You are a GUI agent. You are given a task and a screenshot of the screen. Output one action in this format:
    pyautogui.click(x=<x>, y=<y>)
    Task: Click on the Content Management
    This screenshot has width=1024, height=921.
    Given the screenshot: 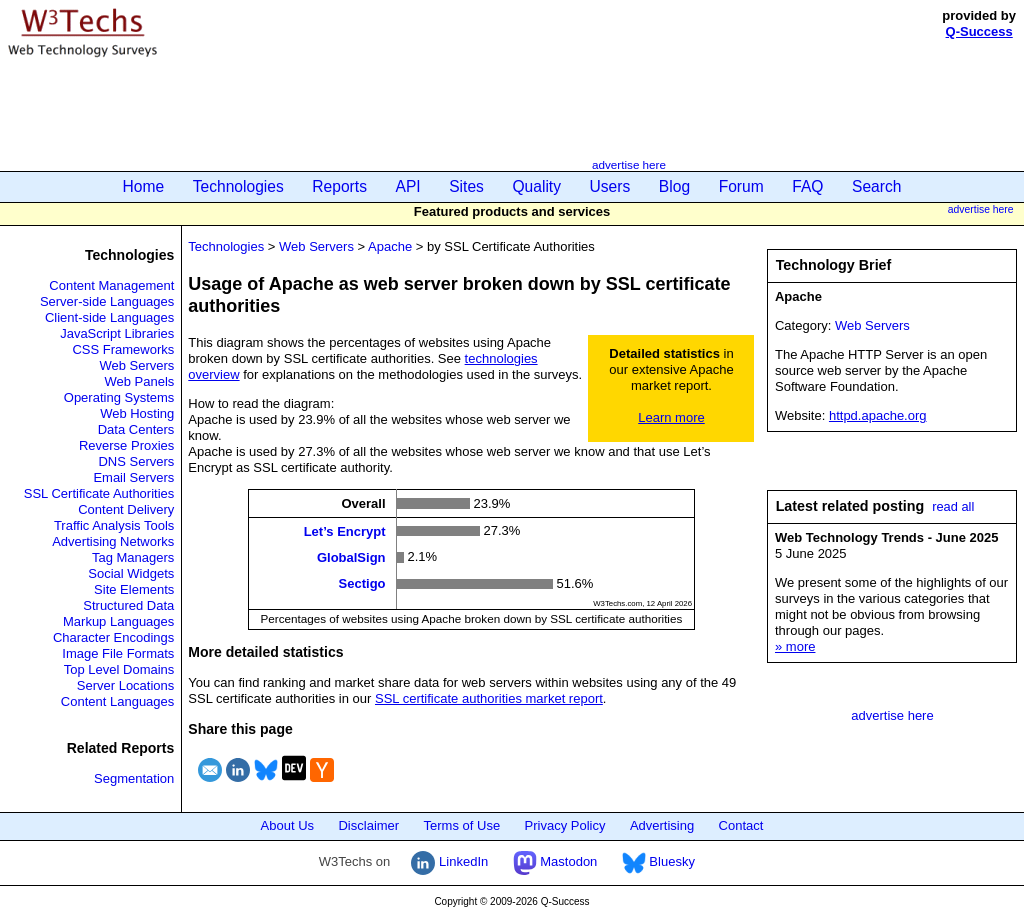 What is the action you would take?
    pyautogui.click(x=111, y=285)
    